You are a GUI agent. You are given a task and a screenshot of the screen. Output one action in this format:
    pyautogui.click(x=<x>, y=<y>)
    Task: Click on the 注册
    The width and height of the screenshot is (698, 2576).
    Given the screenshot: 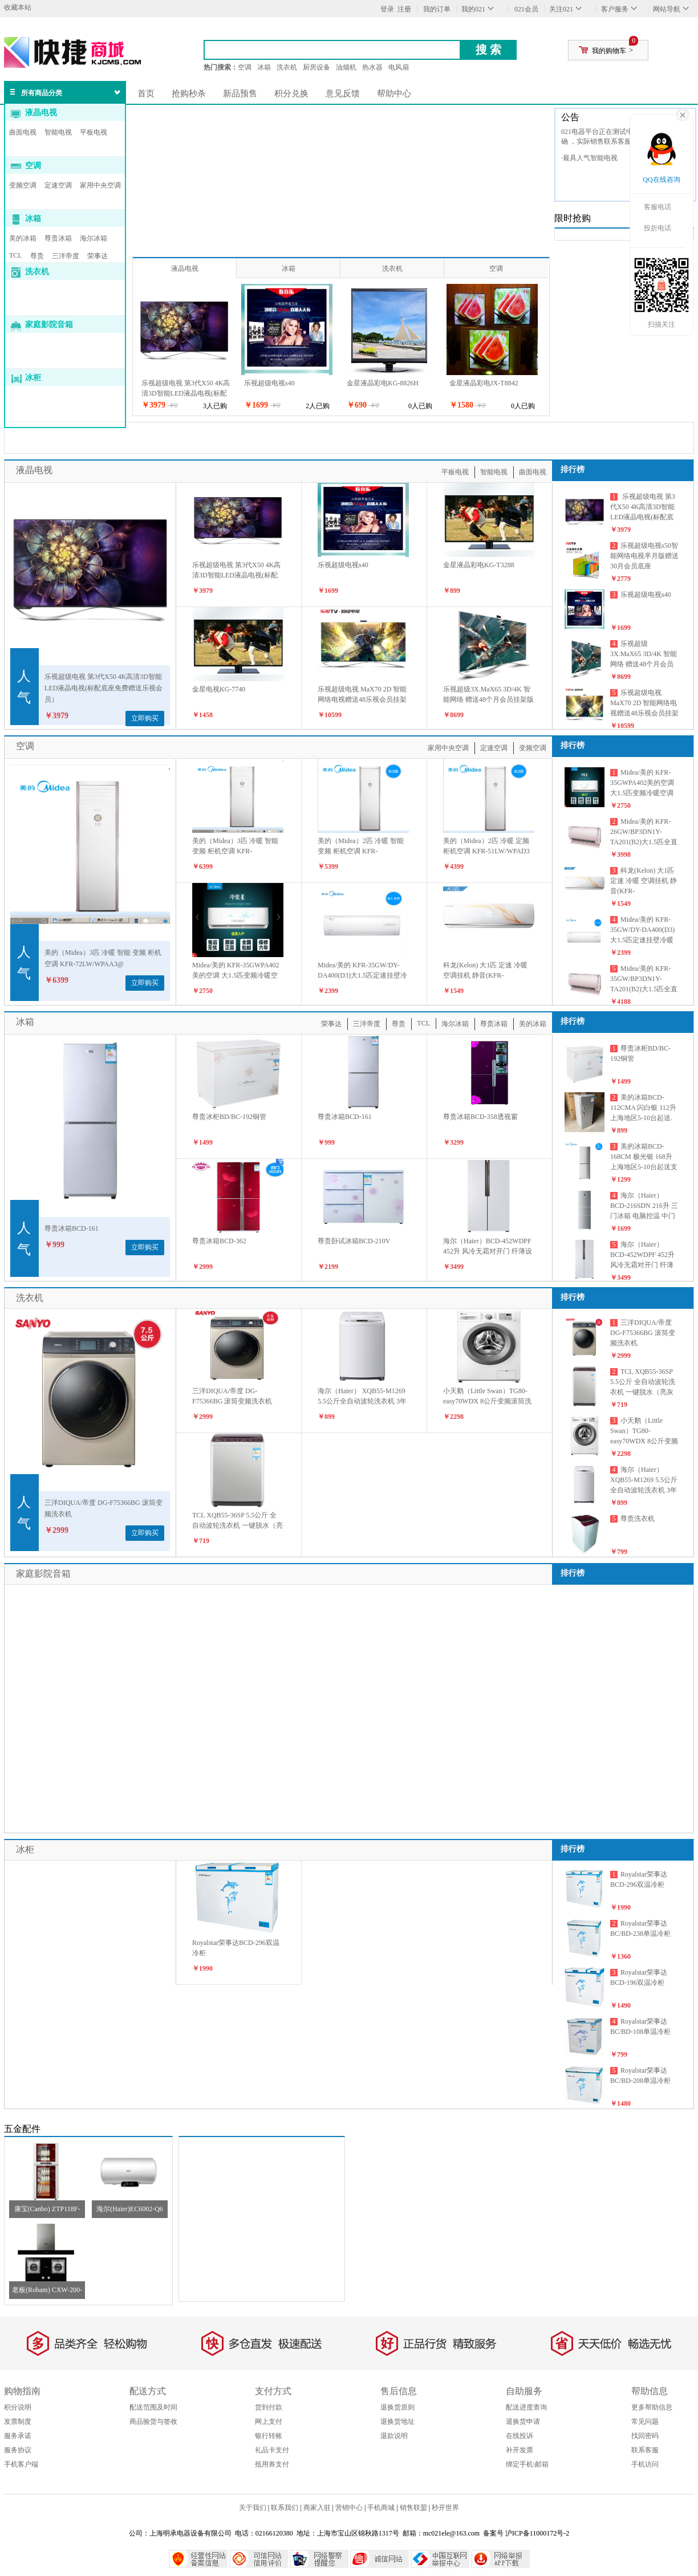 What is the action you would take?
    pyautogui.click(x=404, y=9)
    